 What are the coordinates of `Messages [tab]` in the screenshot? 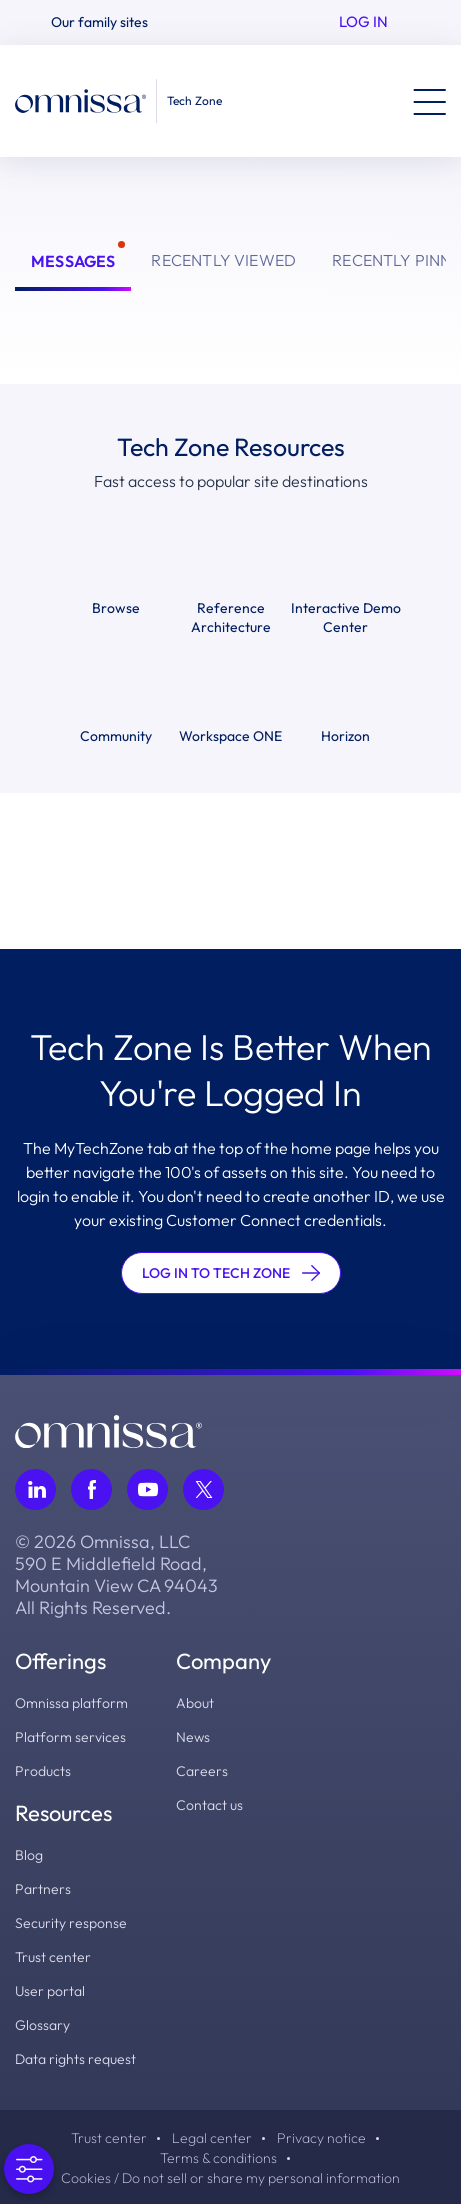 It's located at (73, 261).